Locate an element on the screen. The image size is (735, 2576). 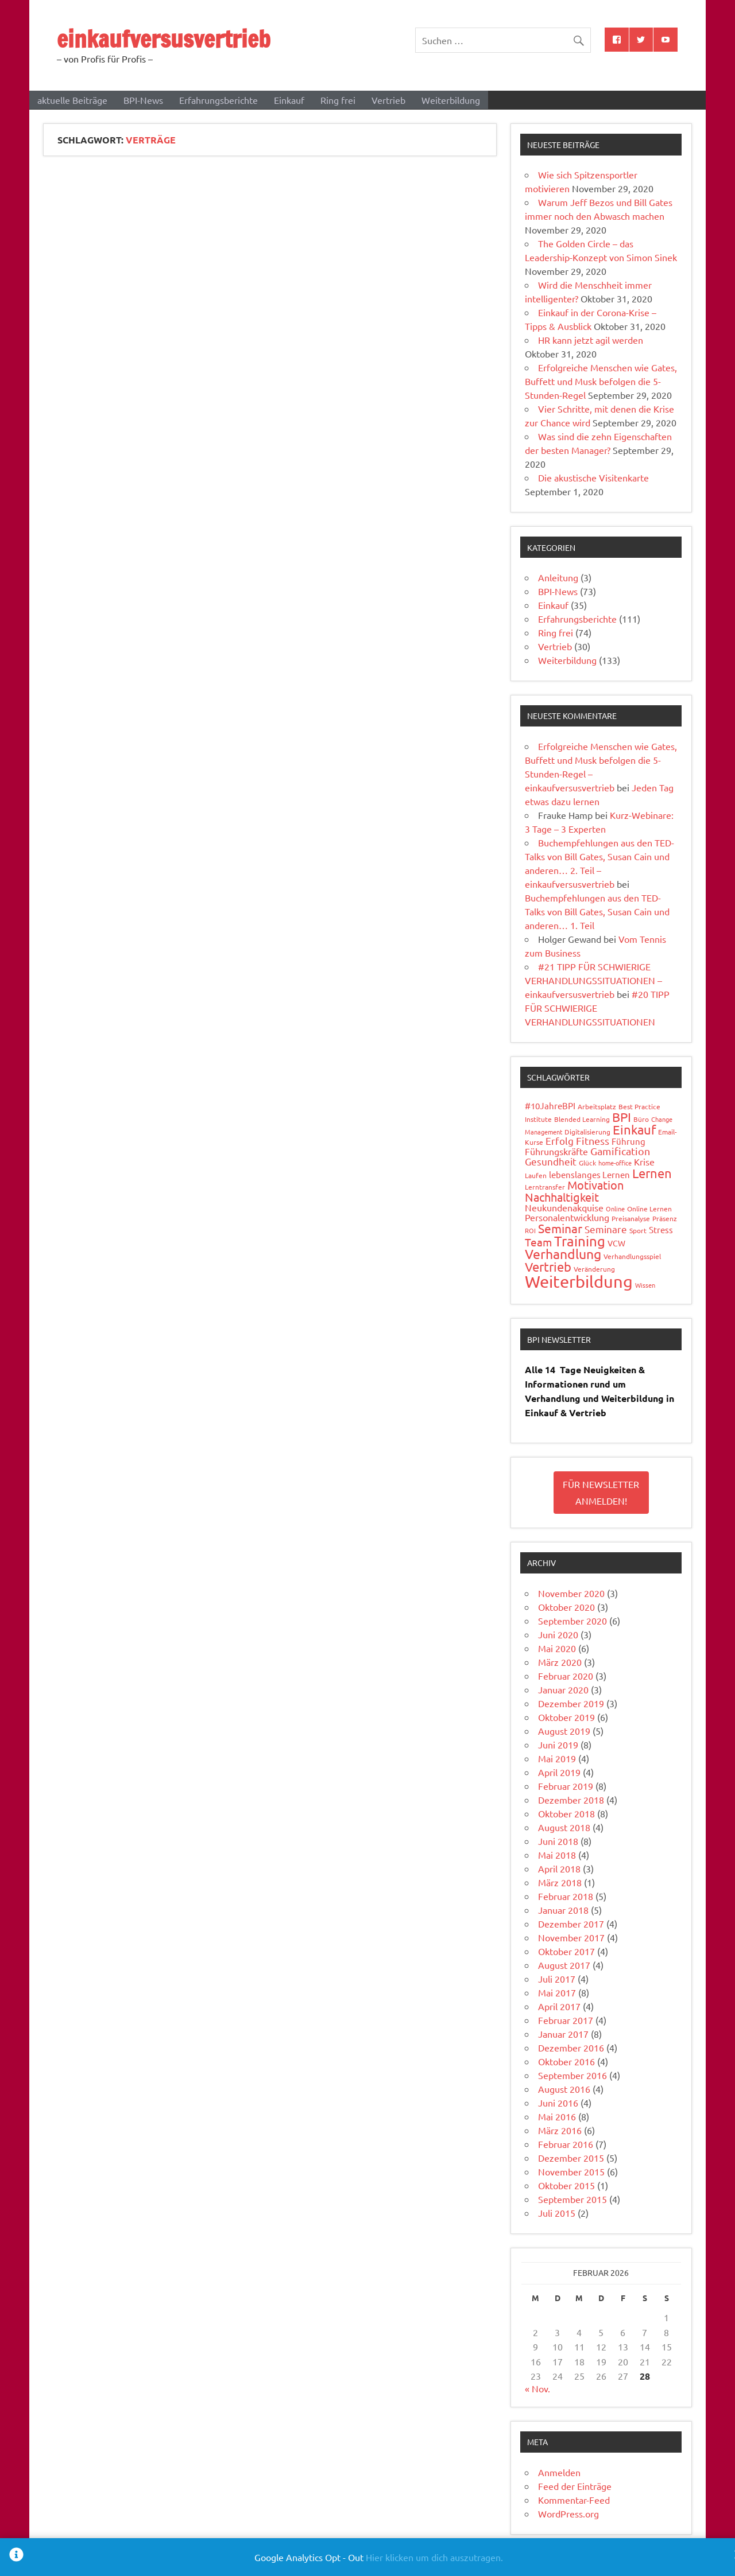
aktuelle Beiträge is located at coordinates (72, 100).